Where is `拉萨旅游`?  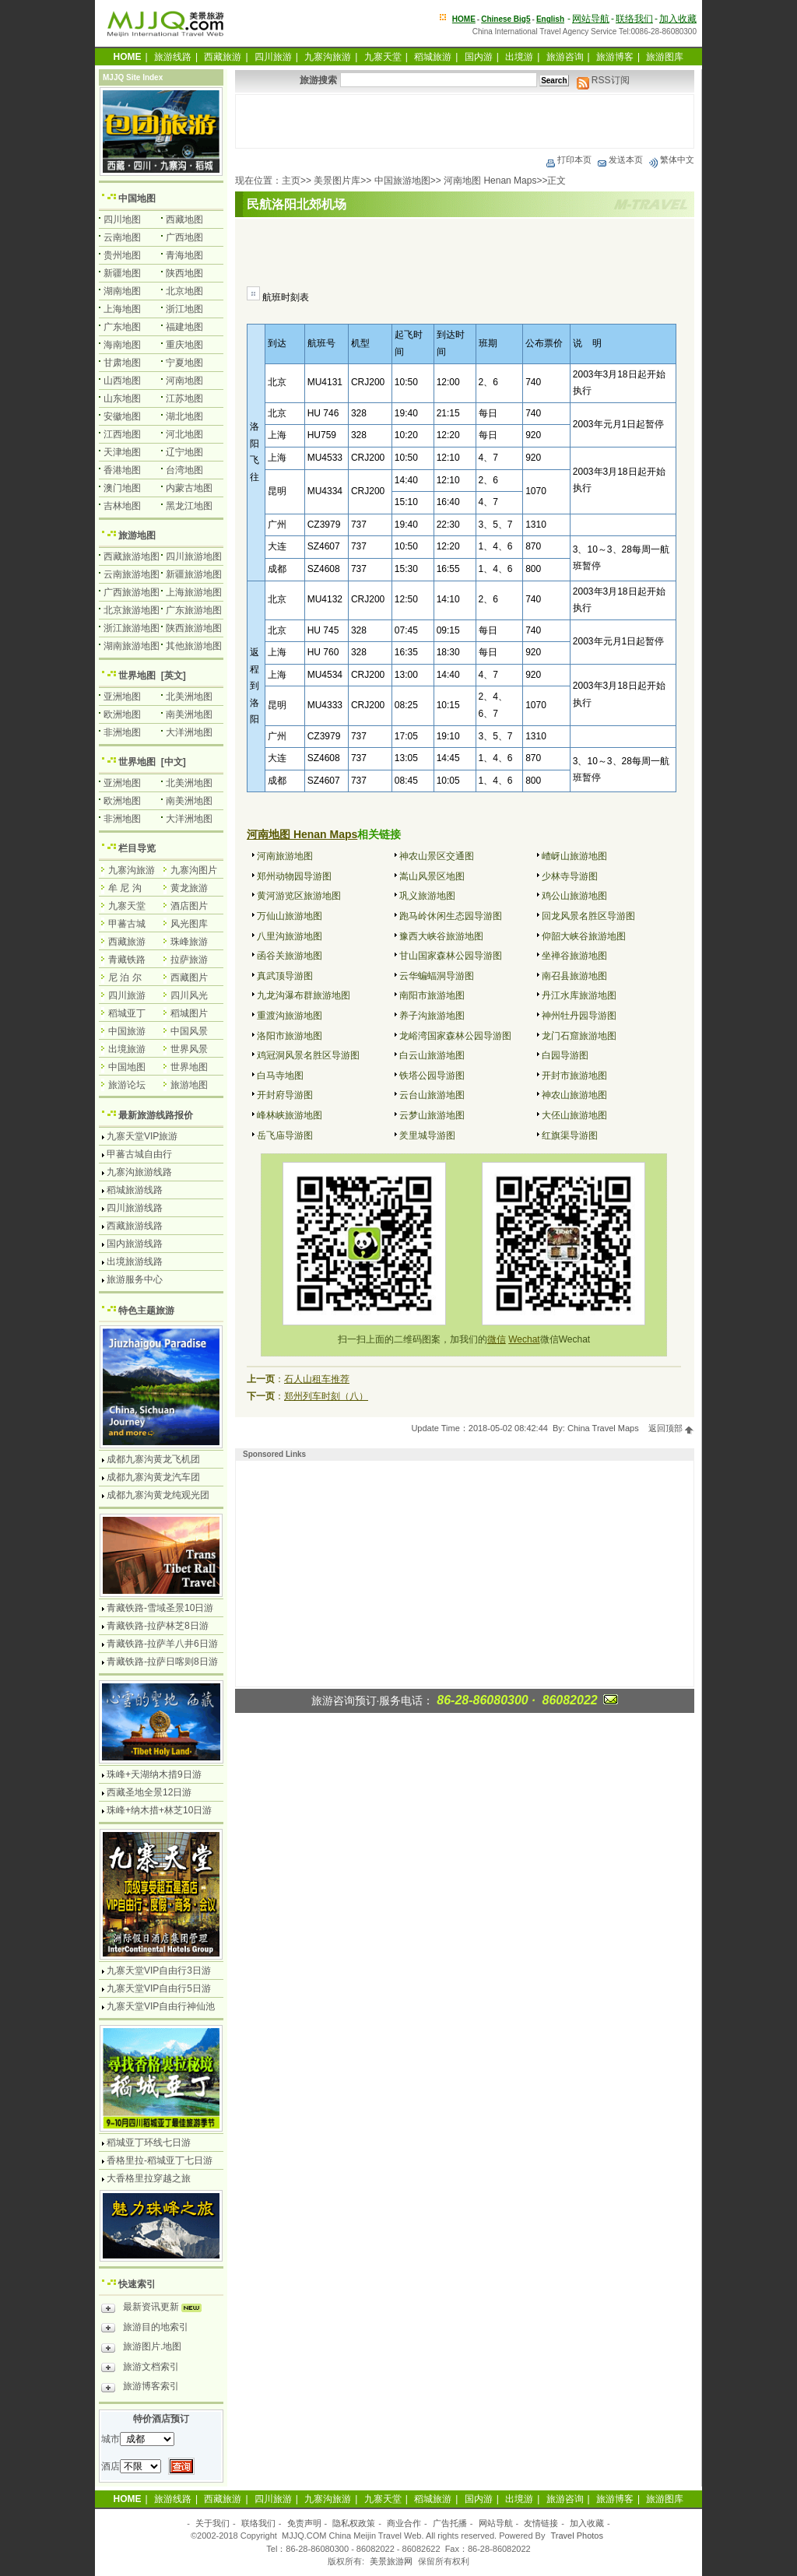
拉萨旅游 is located at coordinates (189, 959).